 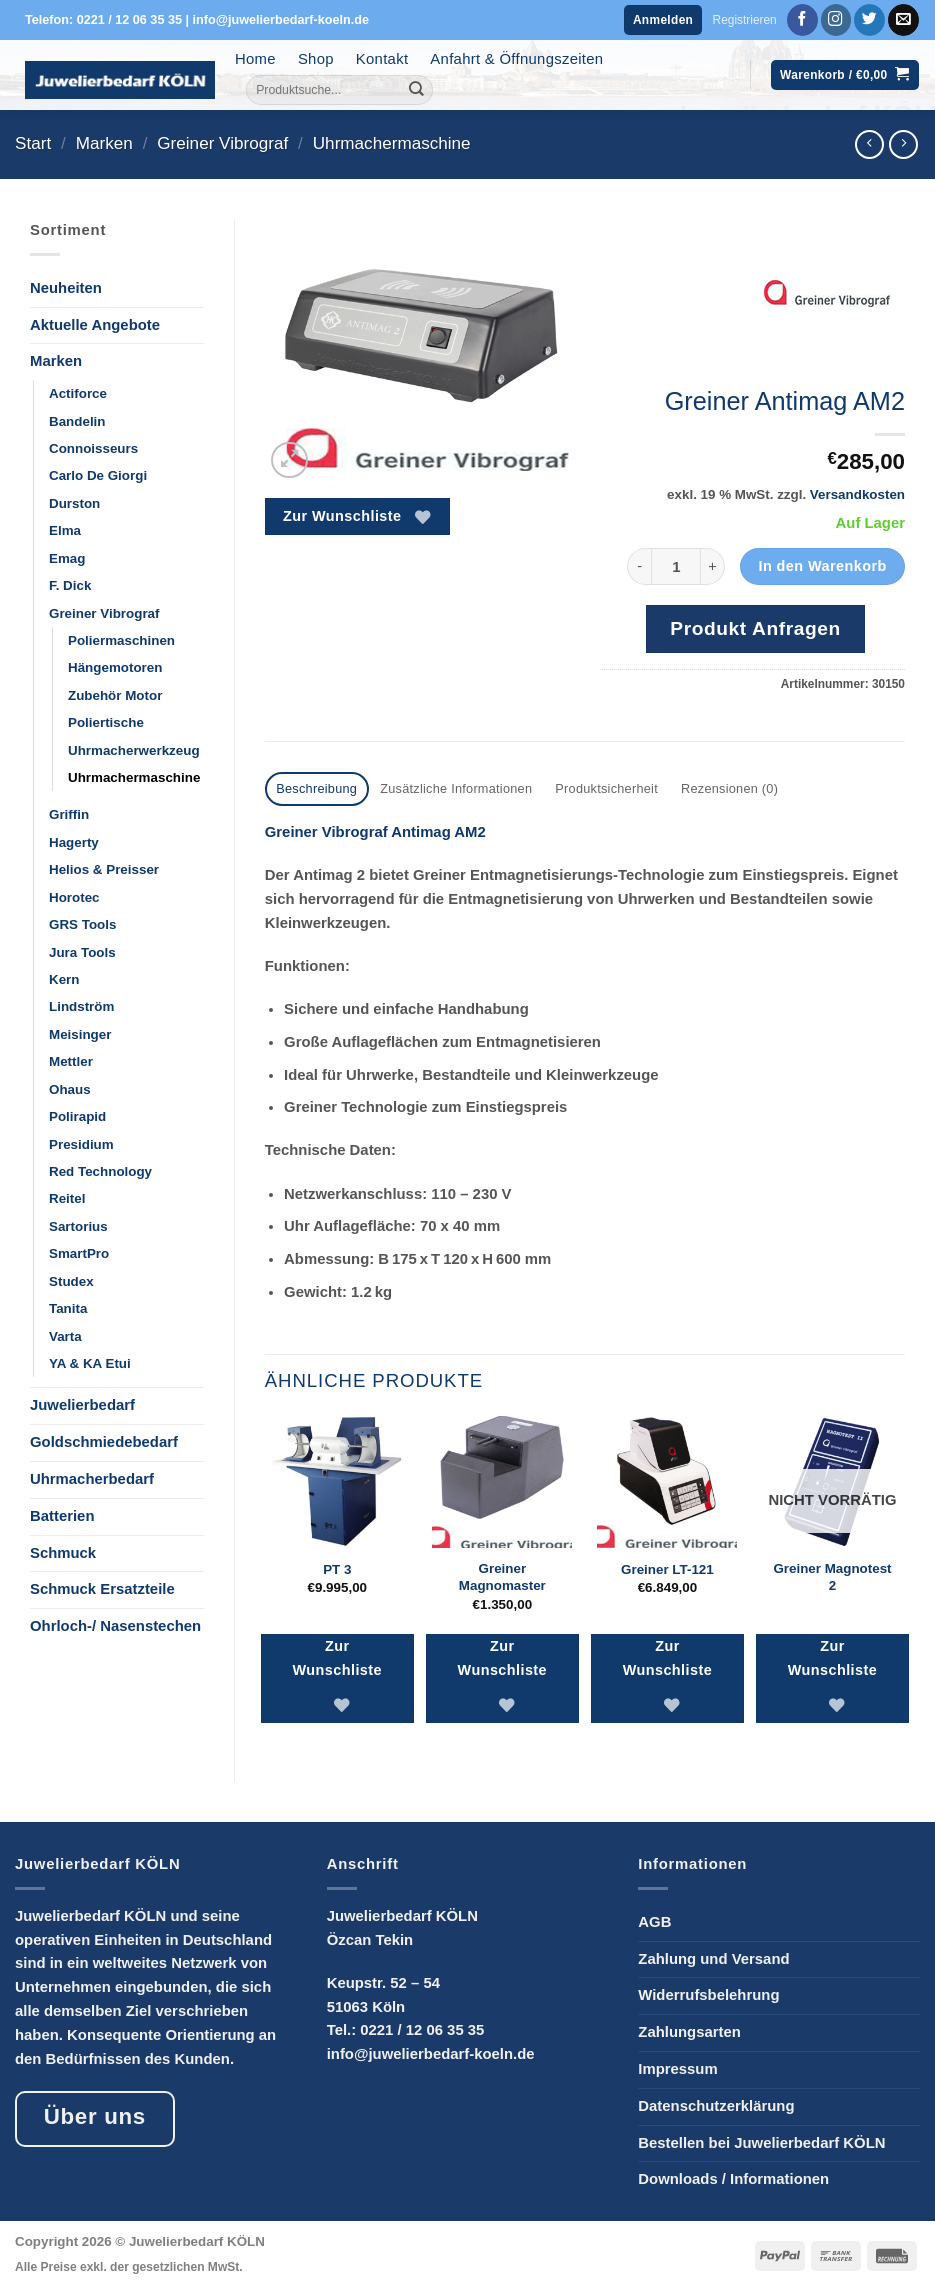 I want to click on [Sende uns eine E-Mail], so click(x=903, y=19).